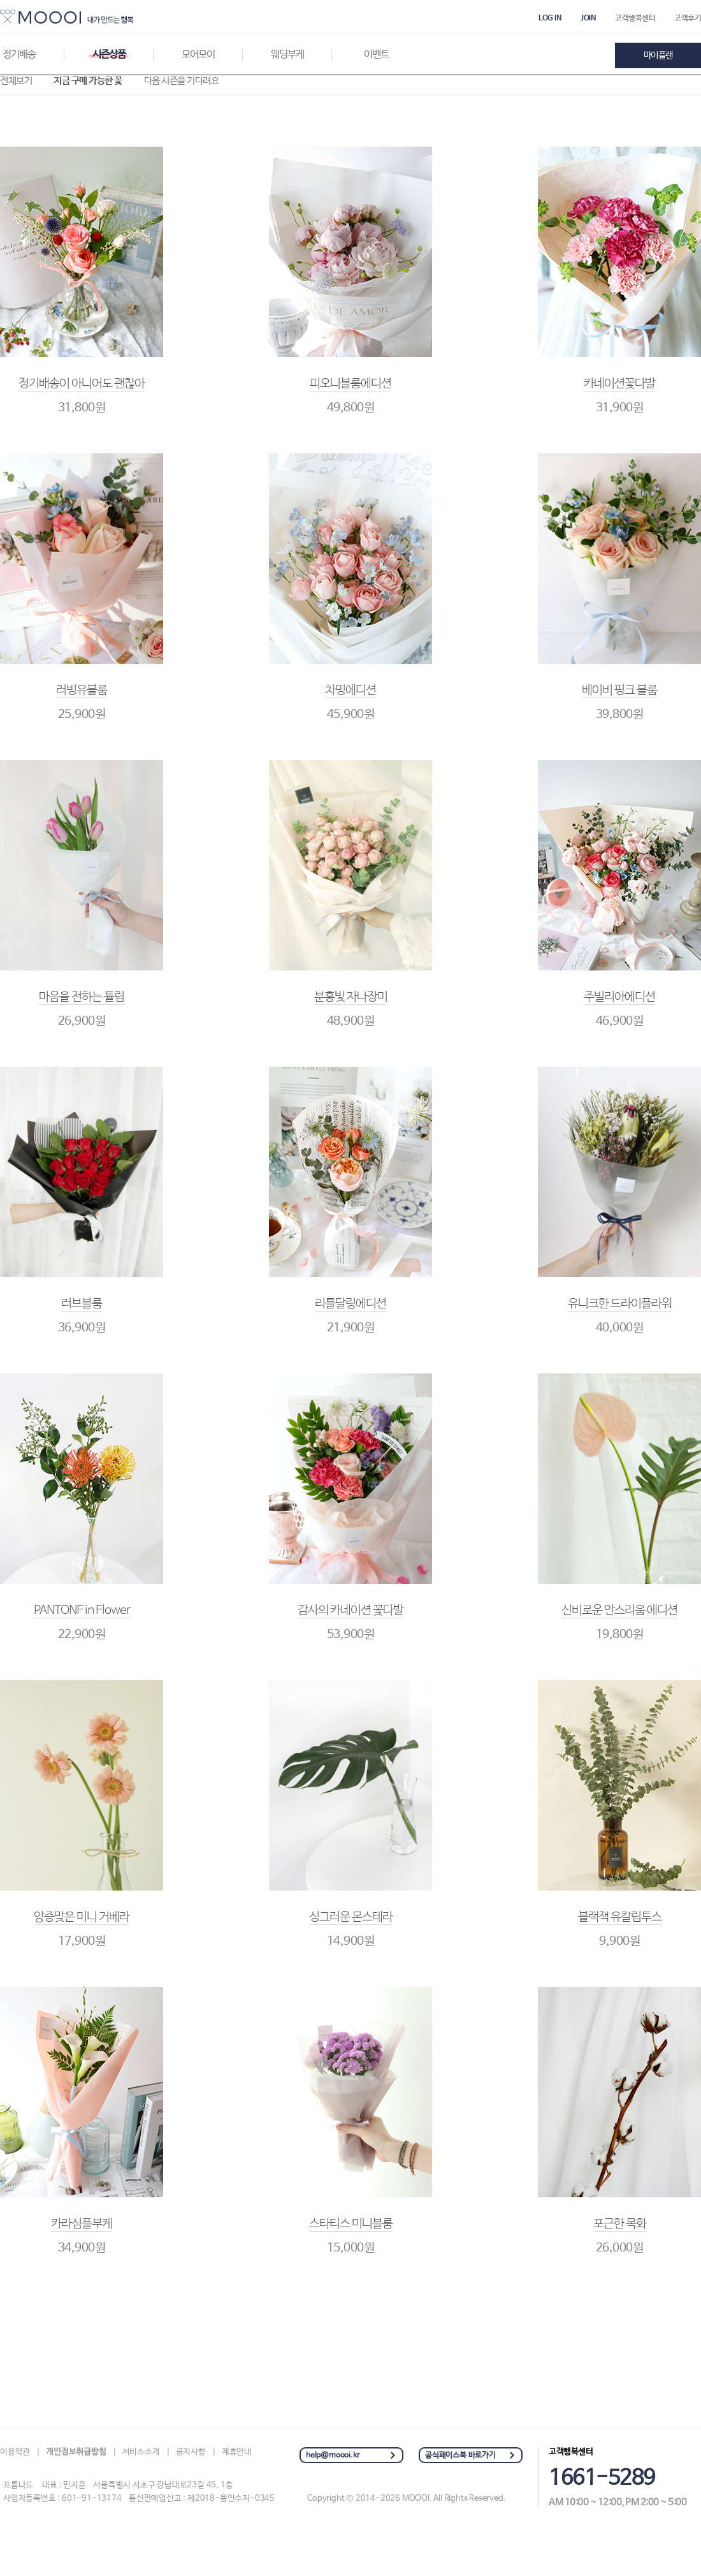  I want to click on 블랙잭 유칼립투스, so click(619, 1917).